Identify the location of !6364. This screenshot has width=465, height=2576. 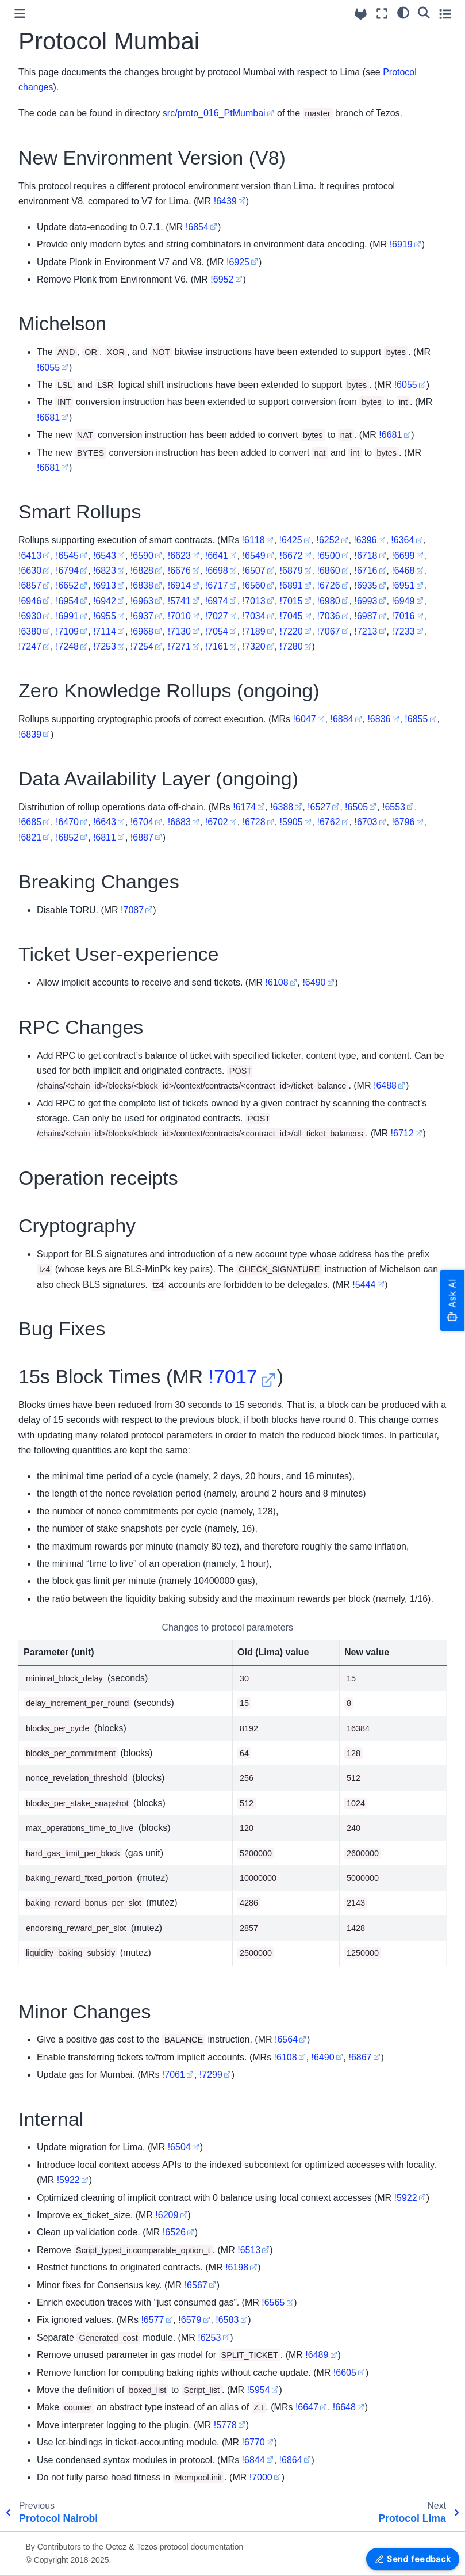
(402, 540).